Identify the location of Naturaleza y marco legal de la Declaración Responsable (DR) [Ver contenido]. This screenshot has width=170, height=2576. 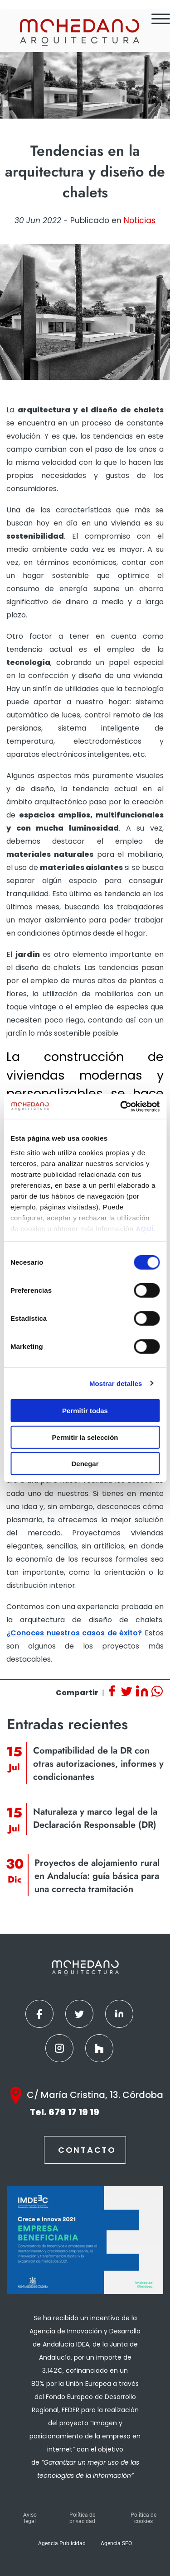
(95, 1818).